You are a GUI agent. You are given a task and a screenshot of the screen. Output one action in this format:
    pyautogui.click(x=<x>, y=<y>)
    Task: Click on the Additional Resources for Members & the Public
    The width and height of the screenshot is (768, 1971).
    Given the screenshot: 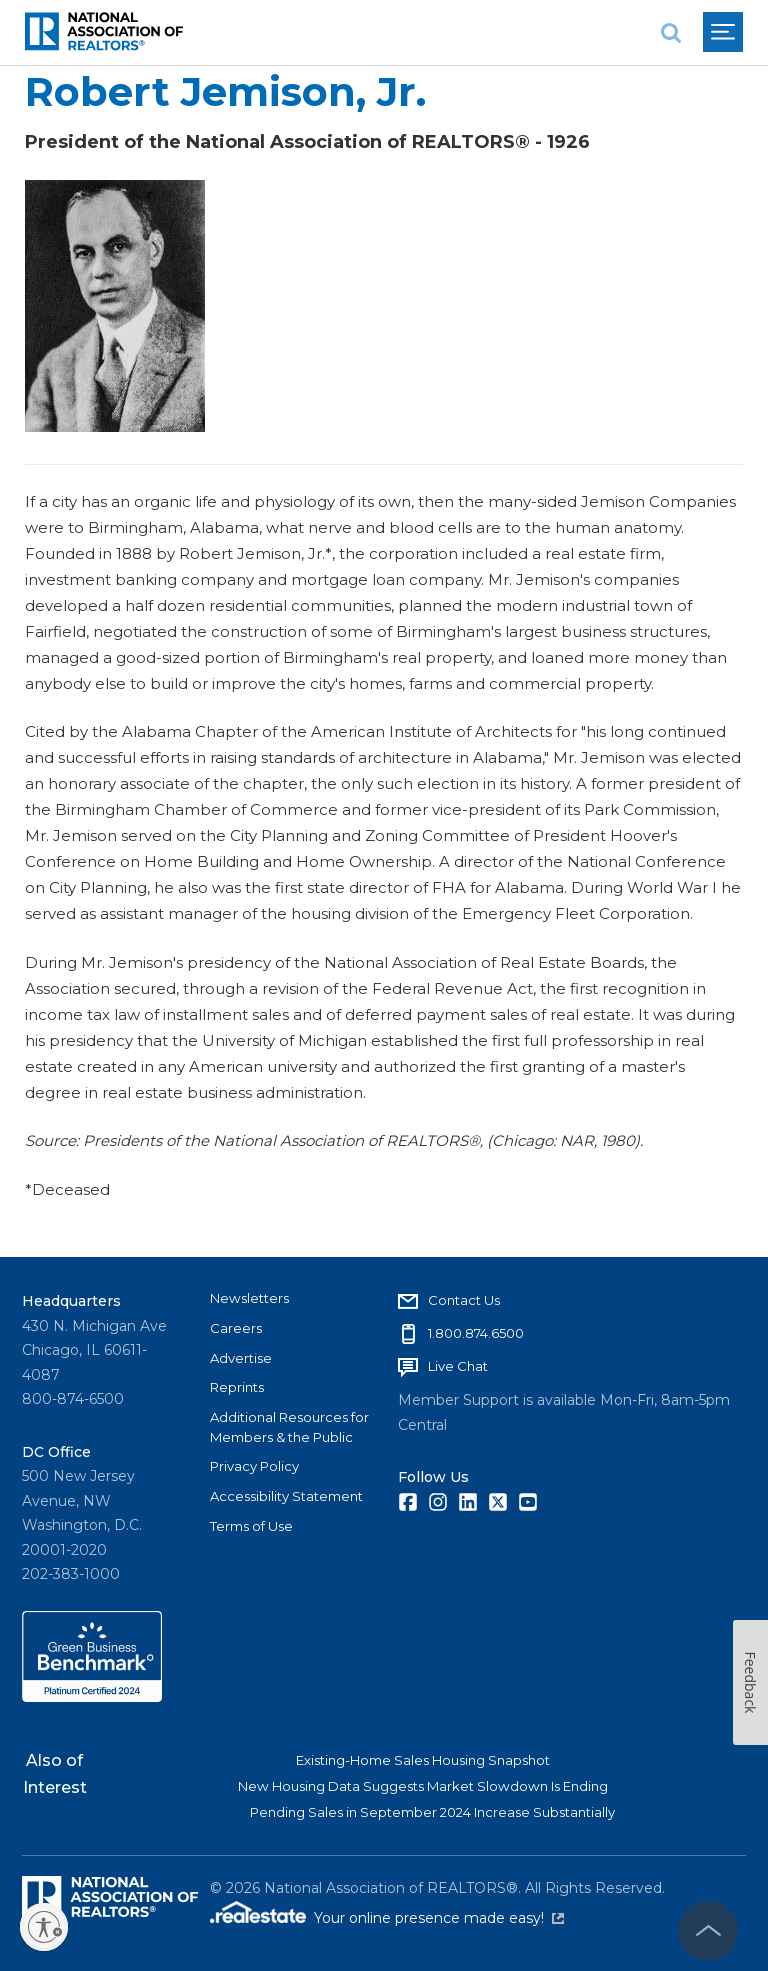 What is the action you would take?
    pyautogui.click(x=289, y=1427)
    